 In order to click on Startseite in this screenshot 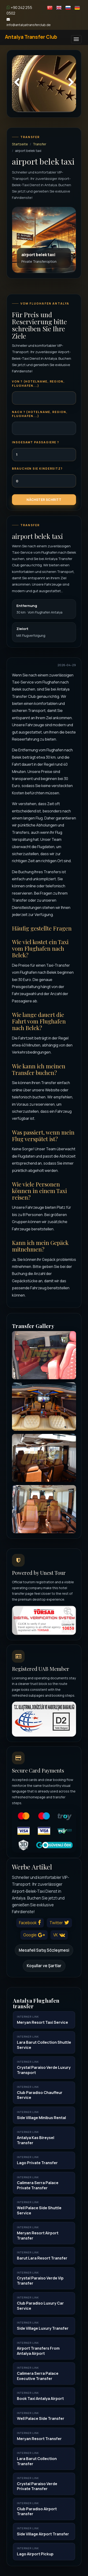, I will do `click(20, 144)`.